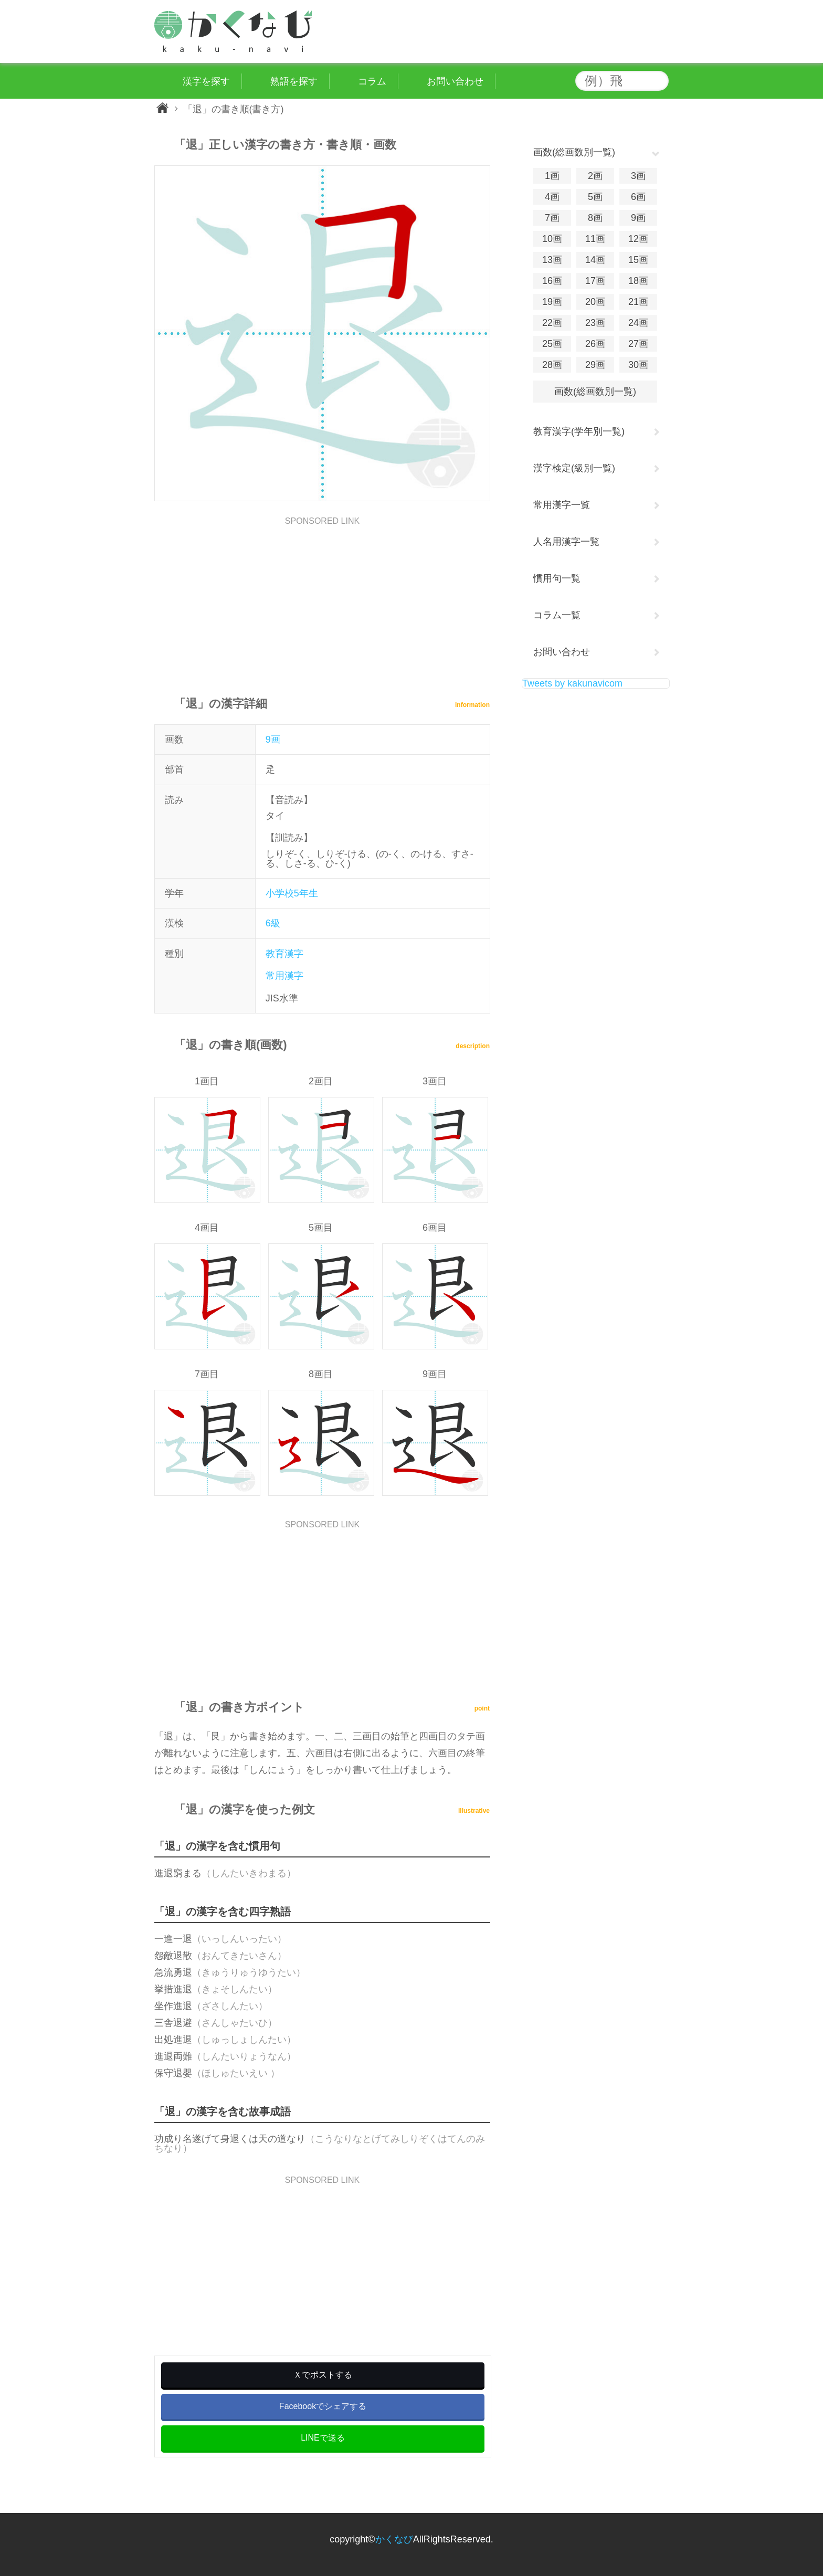 The width and height of the screenshot is (823, 2576). I want to click on 27画, so click(638, 344).